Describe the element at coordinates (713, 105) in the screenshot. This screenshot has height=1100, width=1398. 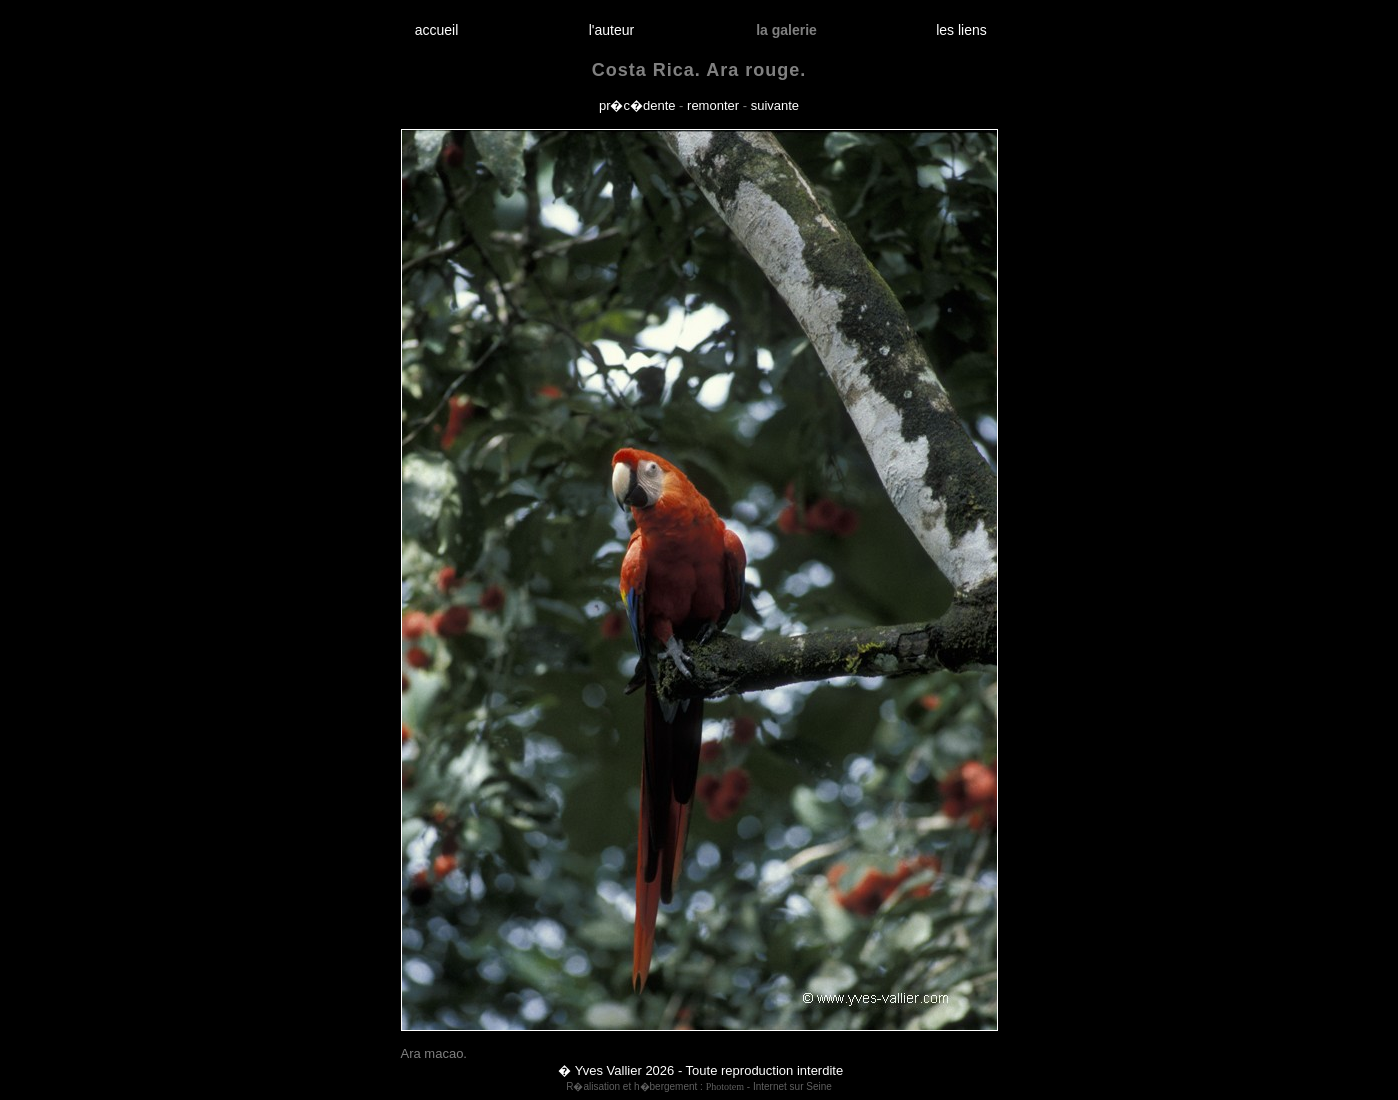
I see `remonter` at that location.